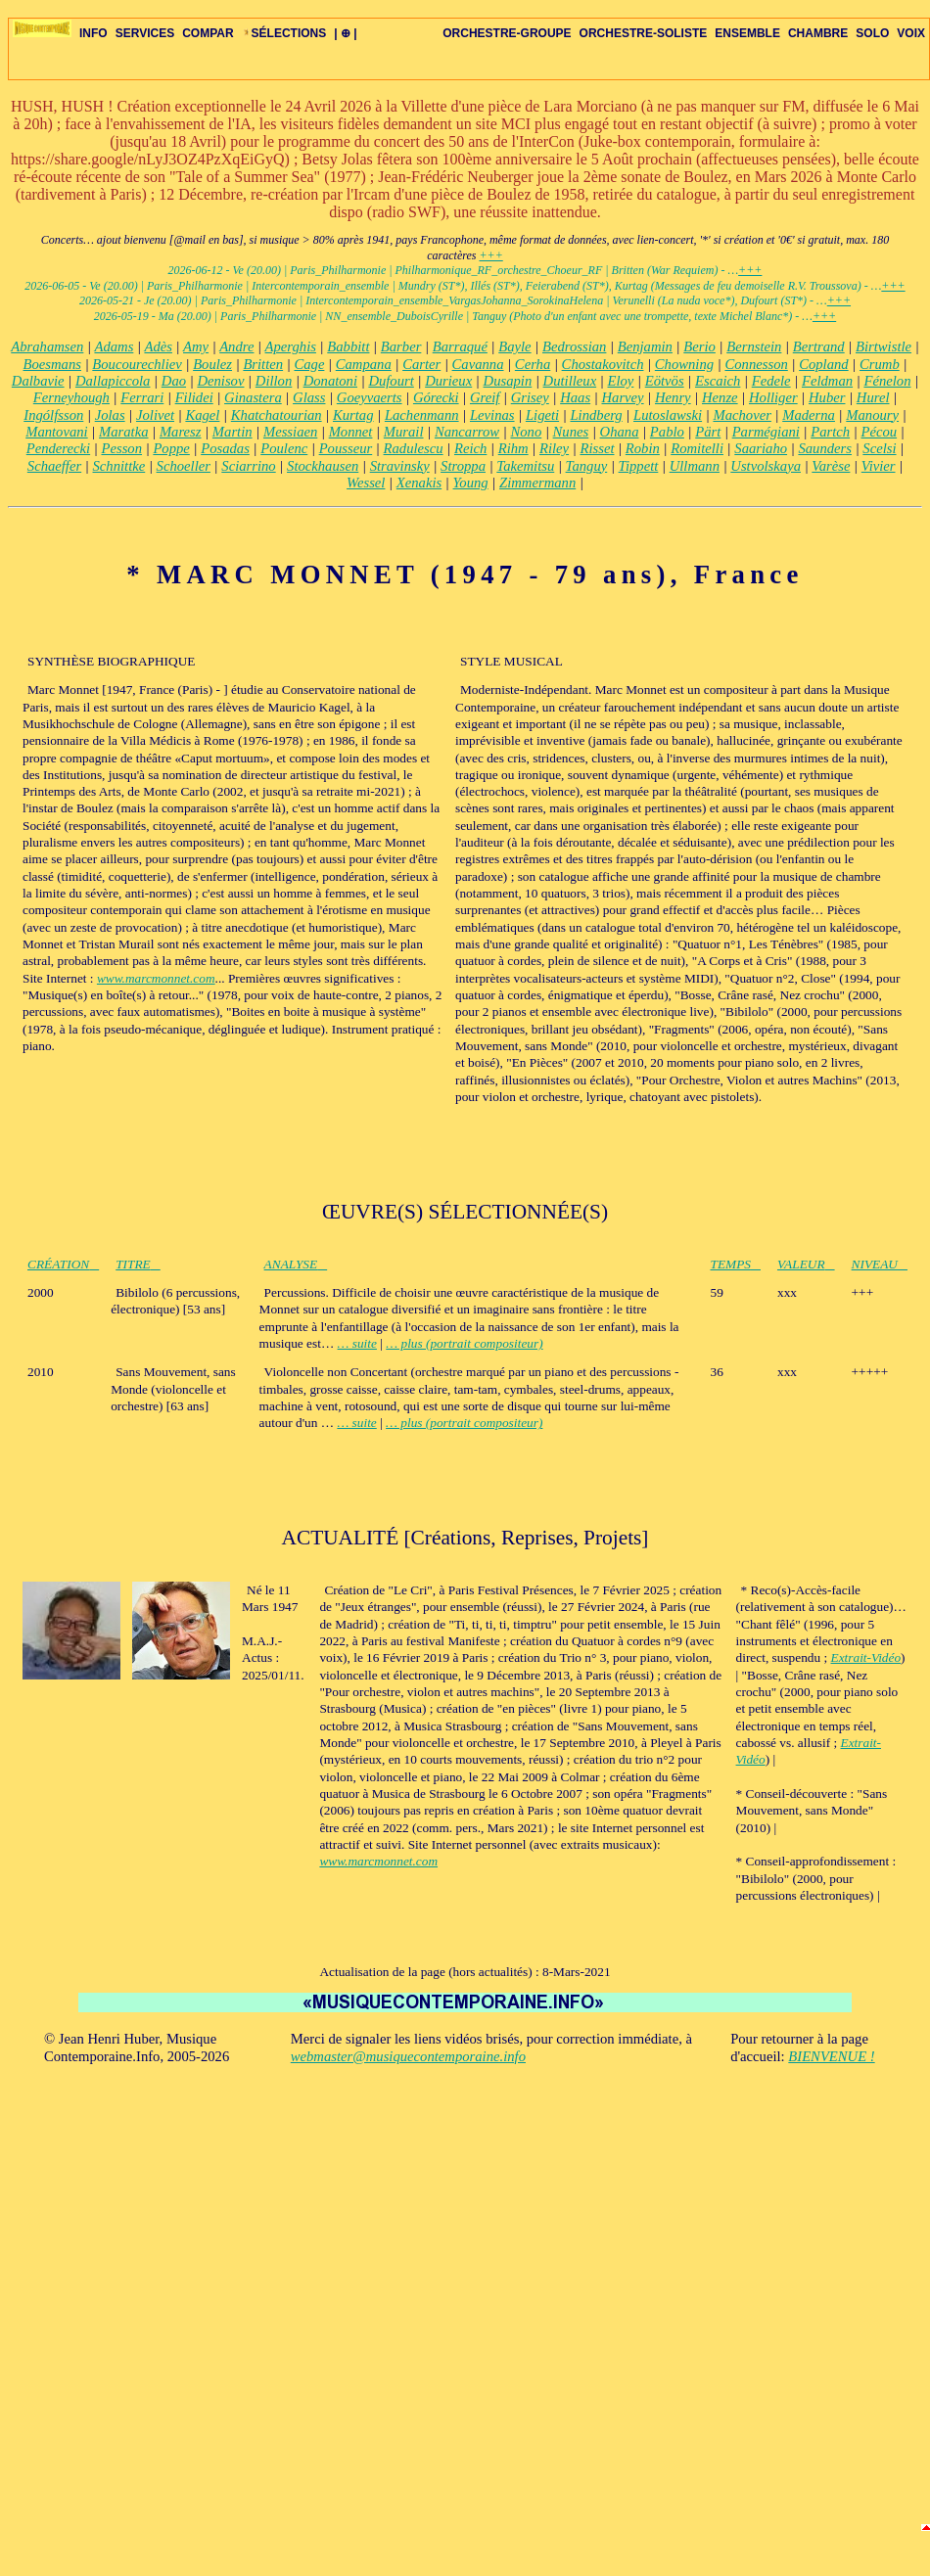  Describe the element at coordinates (274, 381) in the screenshot. I see `Dillon` at that location.